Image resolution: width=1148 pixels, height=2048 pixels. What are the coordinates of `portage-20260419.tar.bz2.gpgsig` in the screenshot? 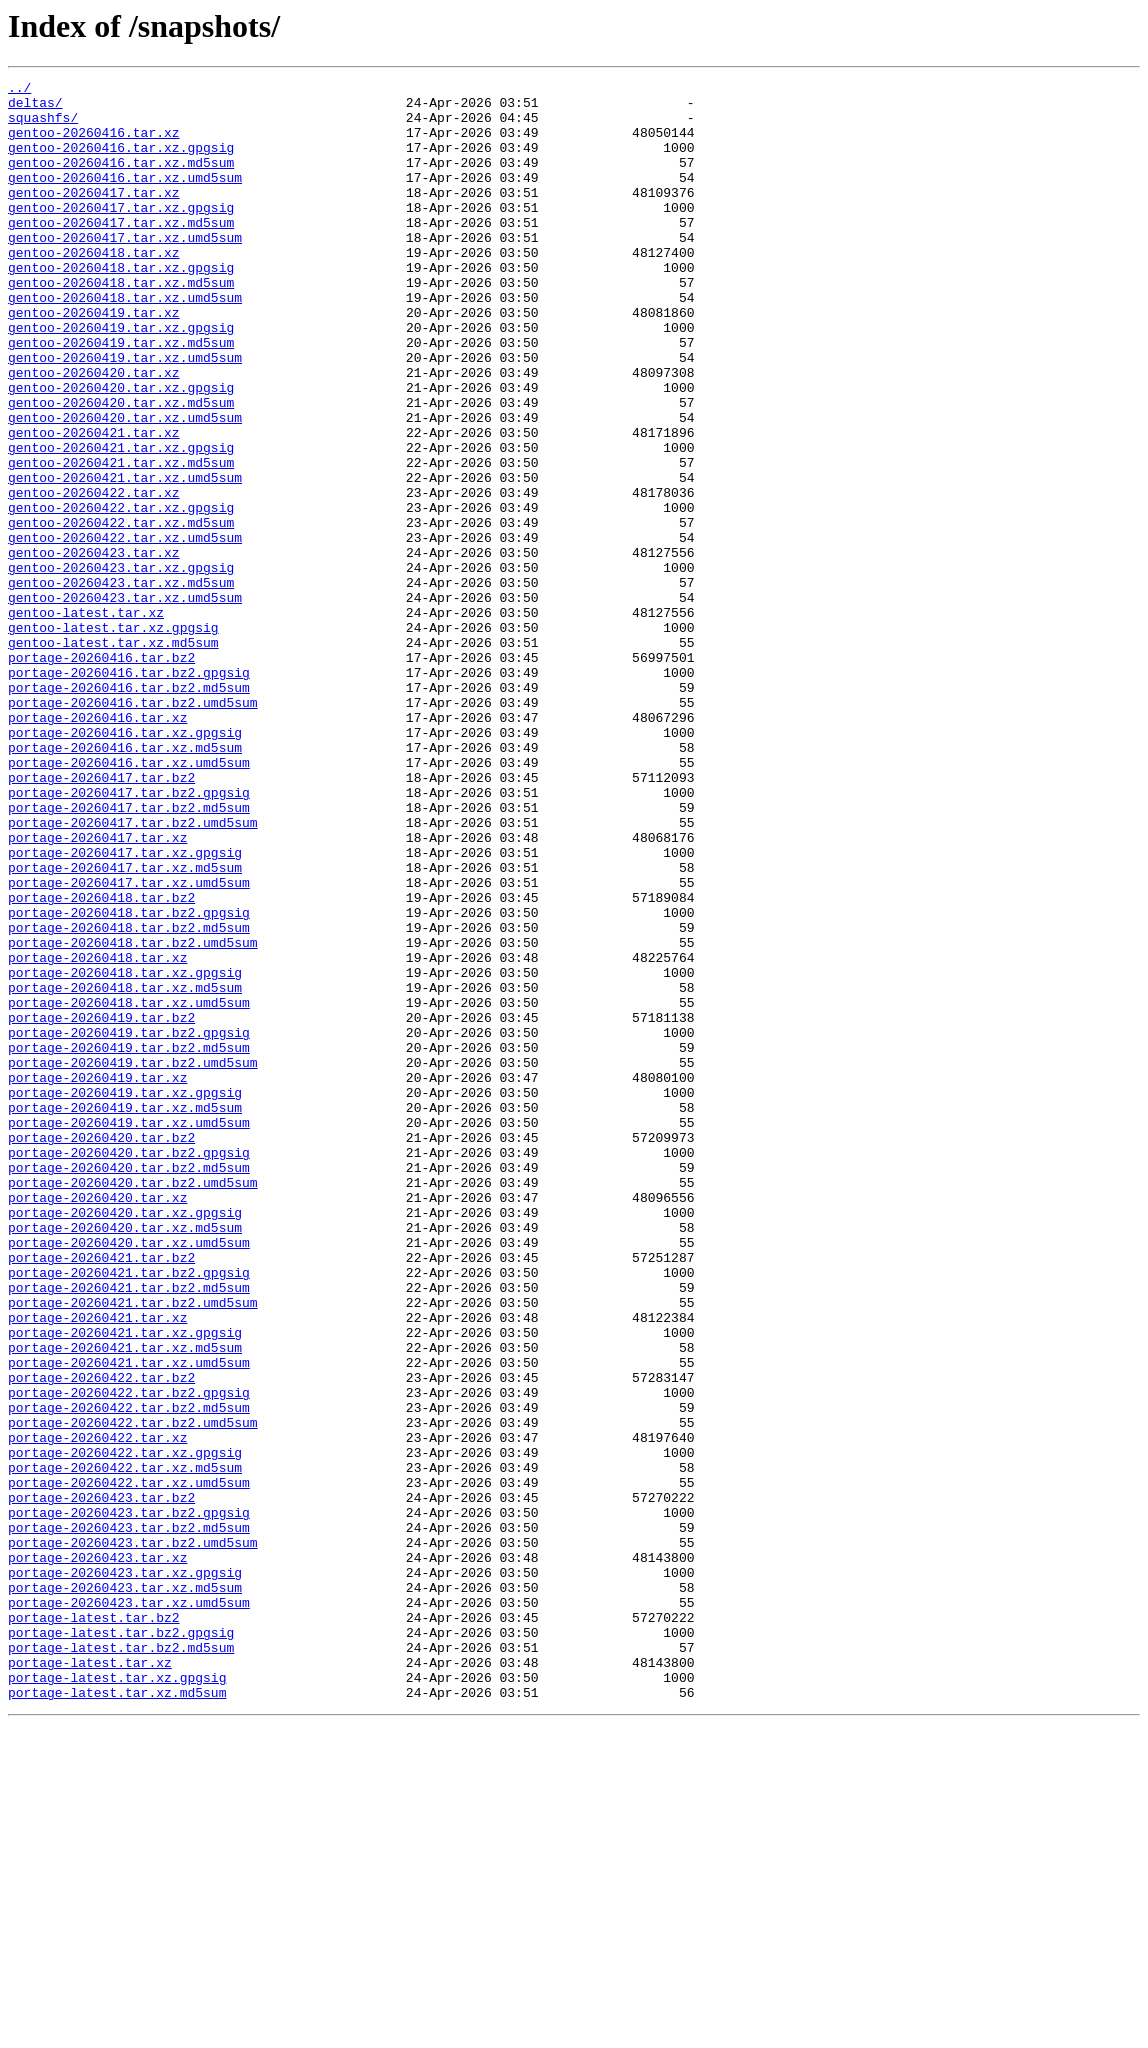 It's located at (129, 1224).